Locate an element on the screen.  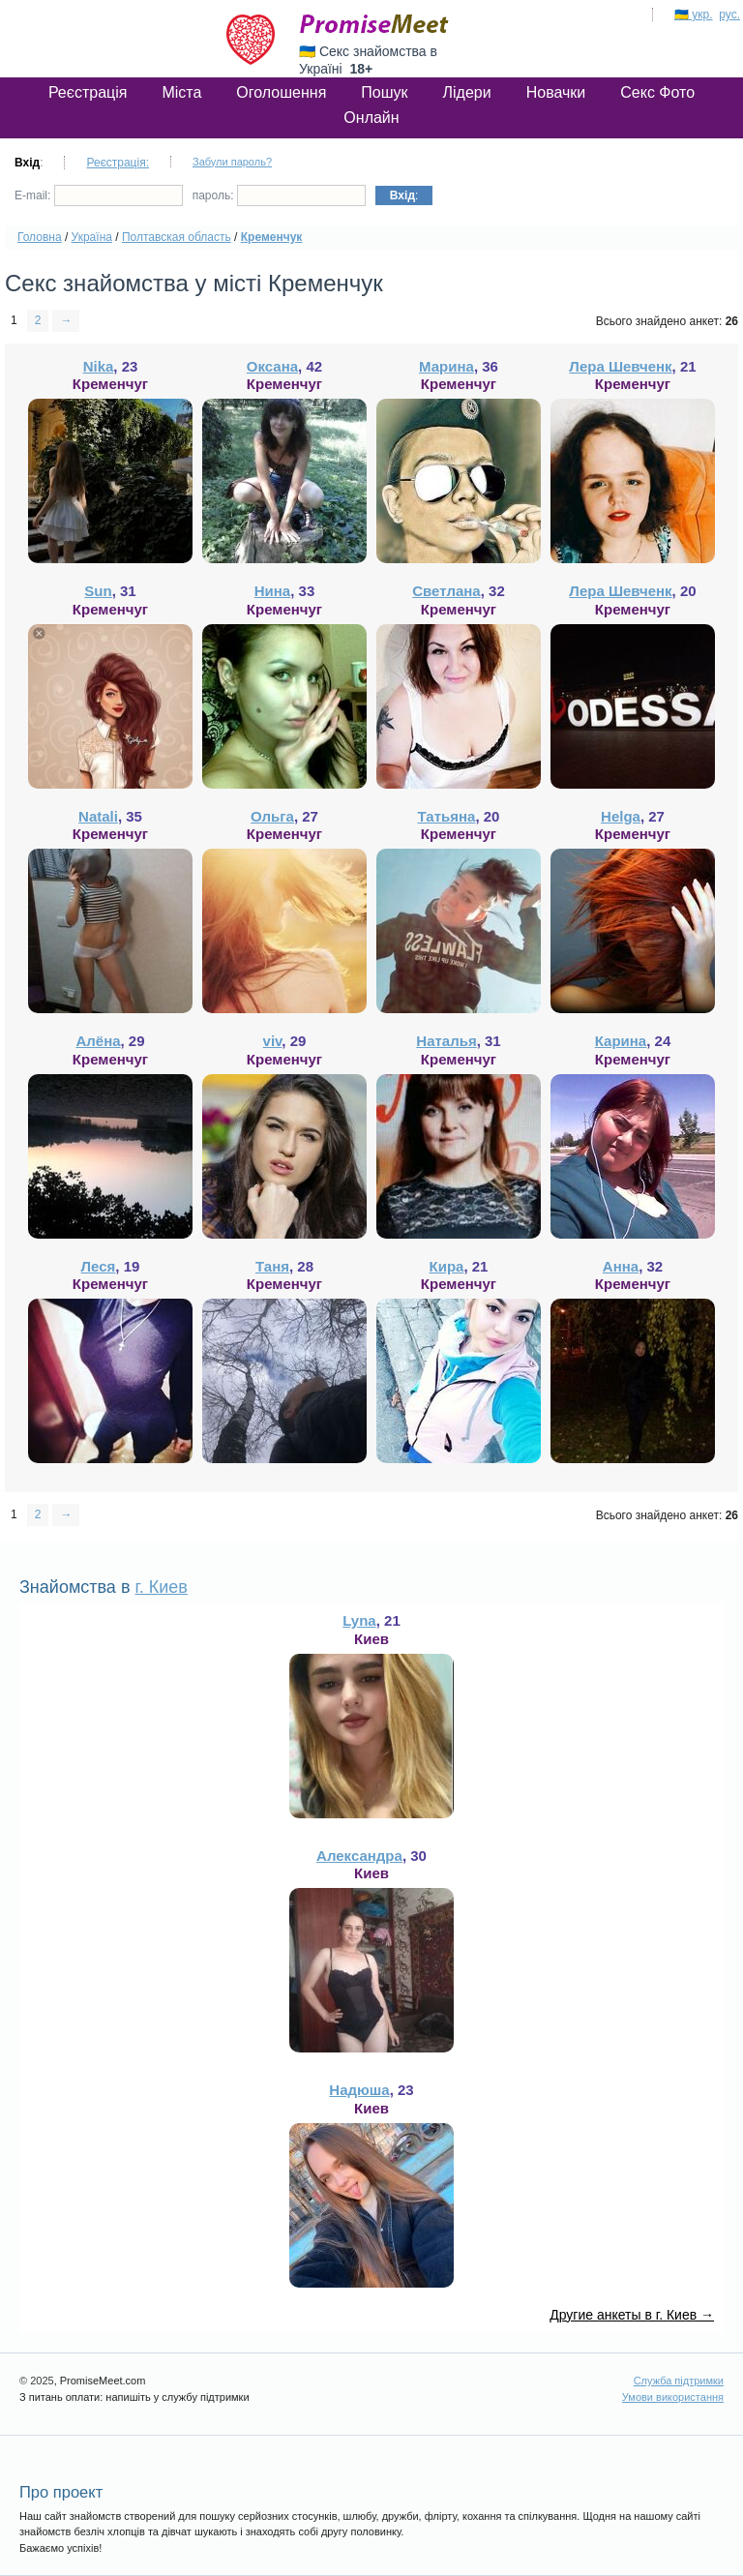
г. Киев is located at coordinates (160, 1587).